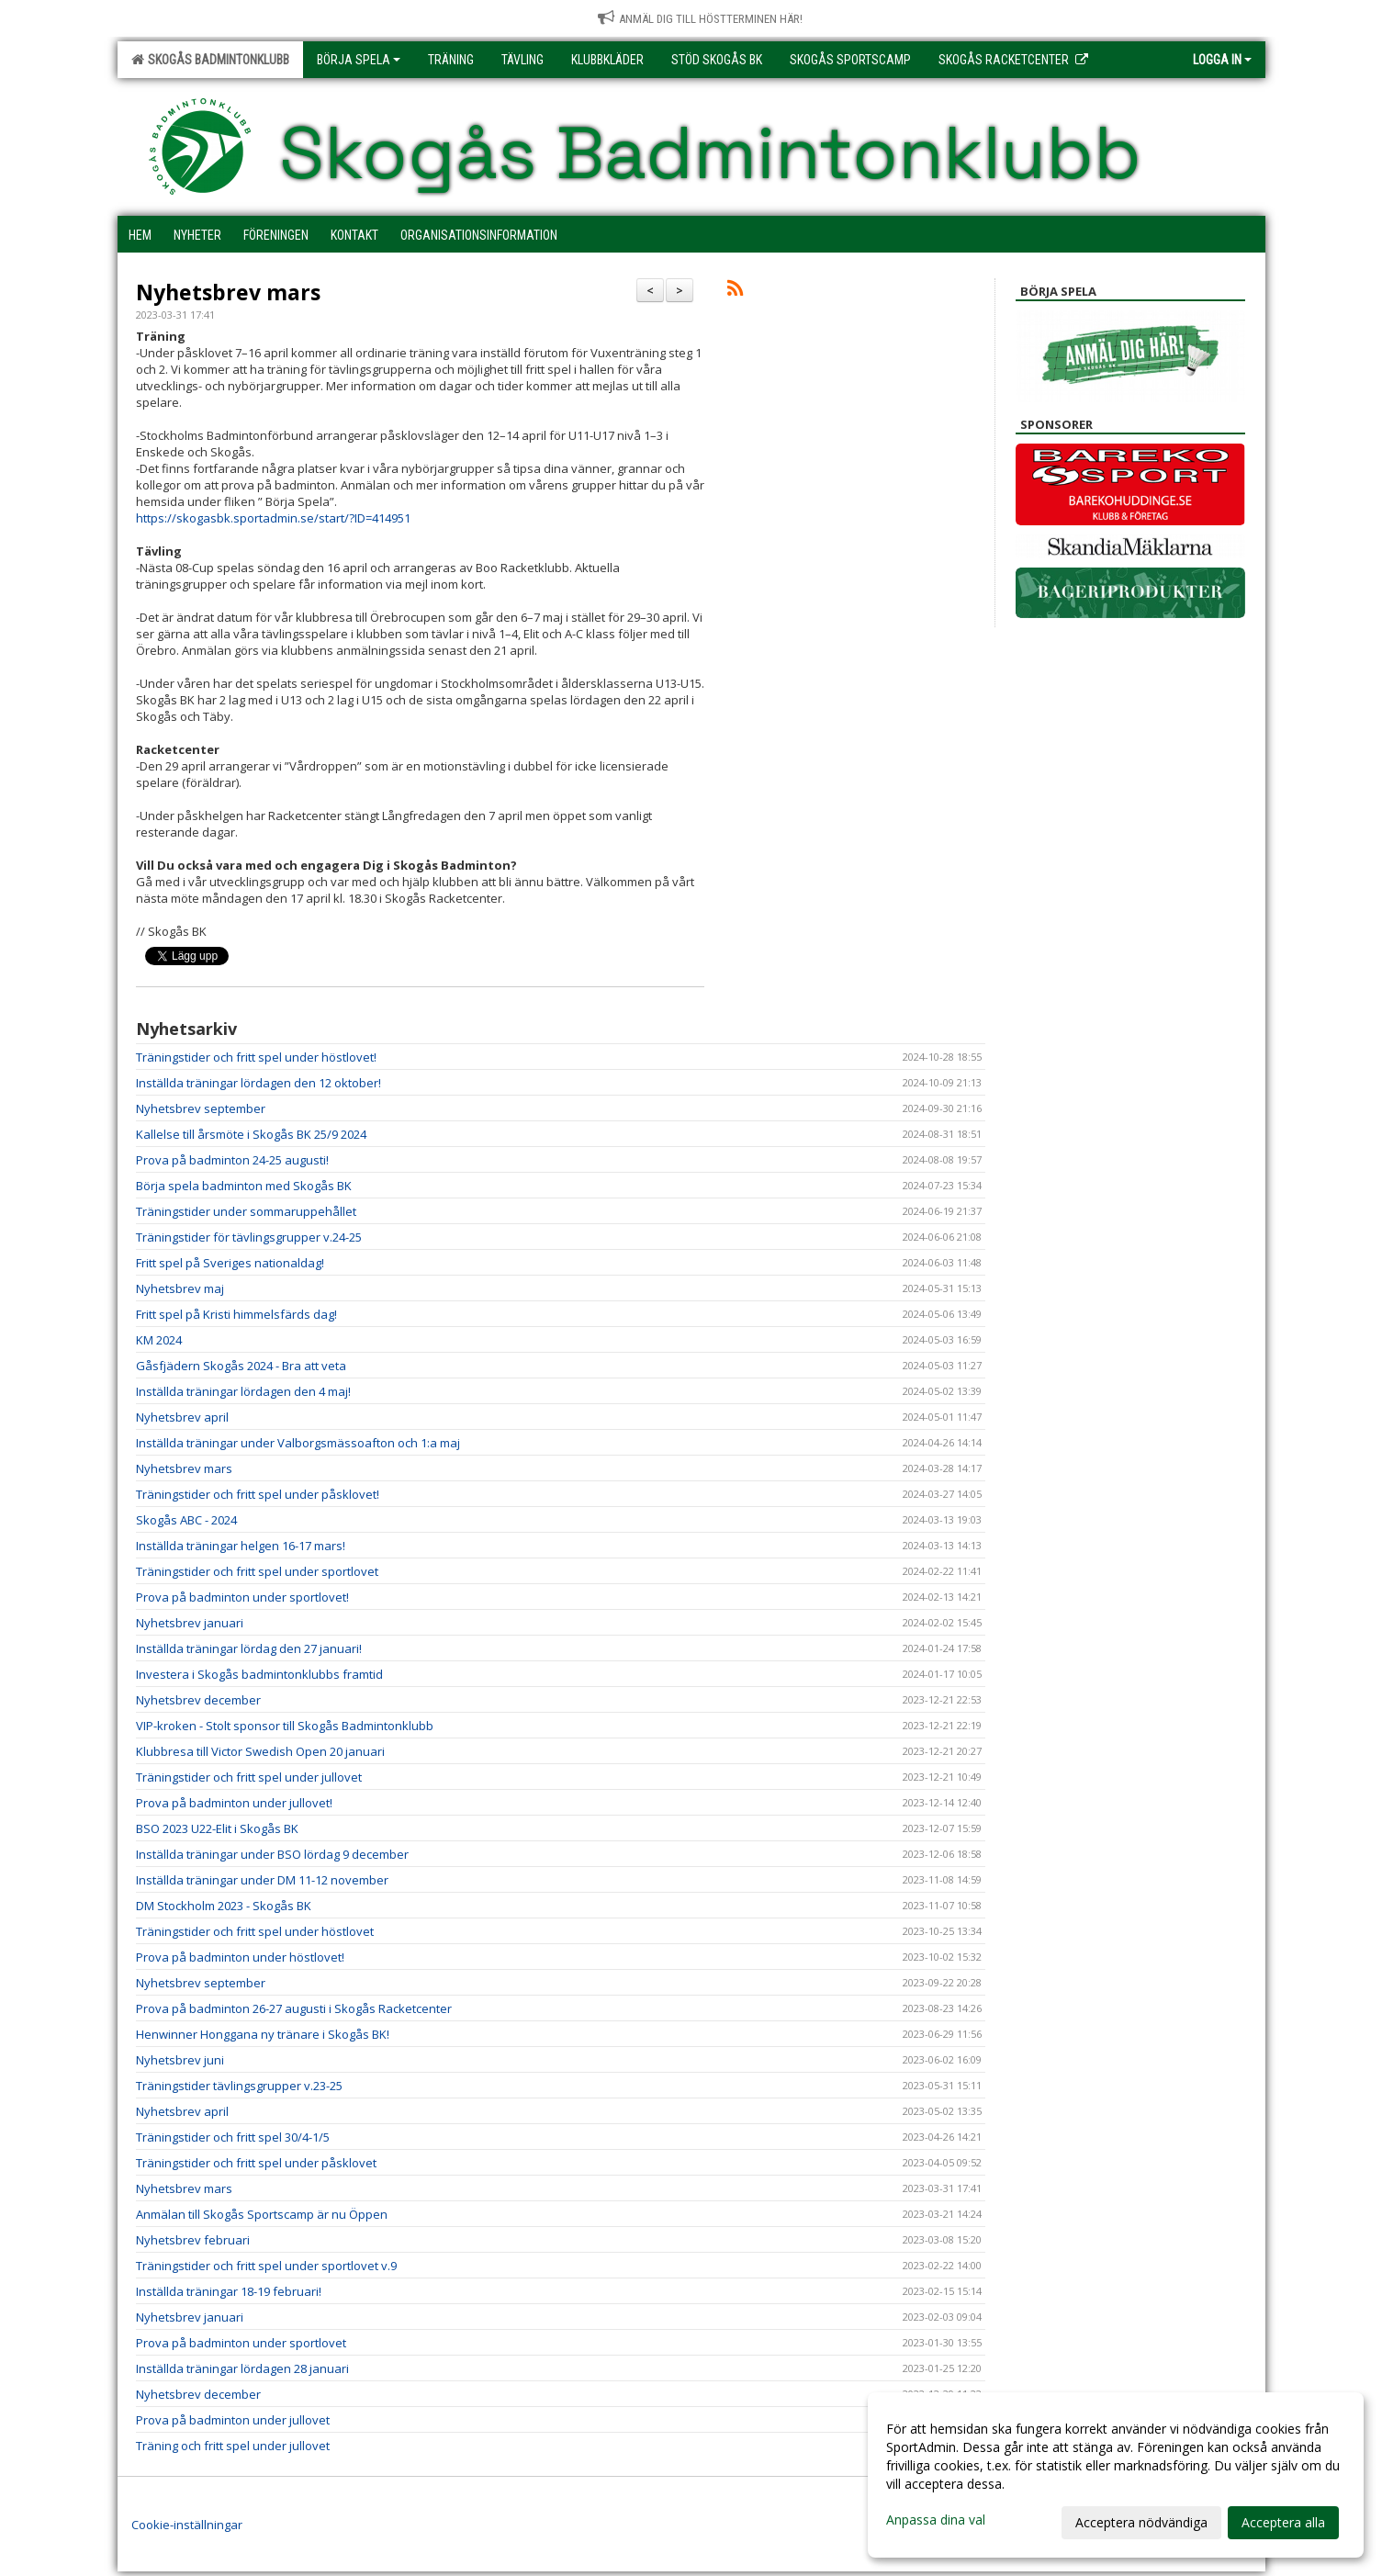 This screenshot has height=2576, width=1382. I want to click on Träningstider för tävlingsgrupper v.24-25, so click(249, 1237).